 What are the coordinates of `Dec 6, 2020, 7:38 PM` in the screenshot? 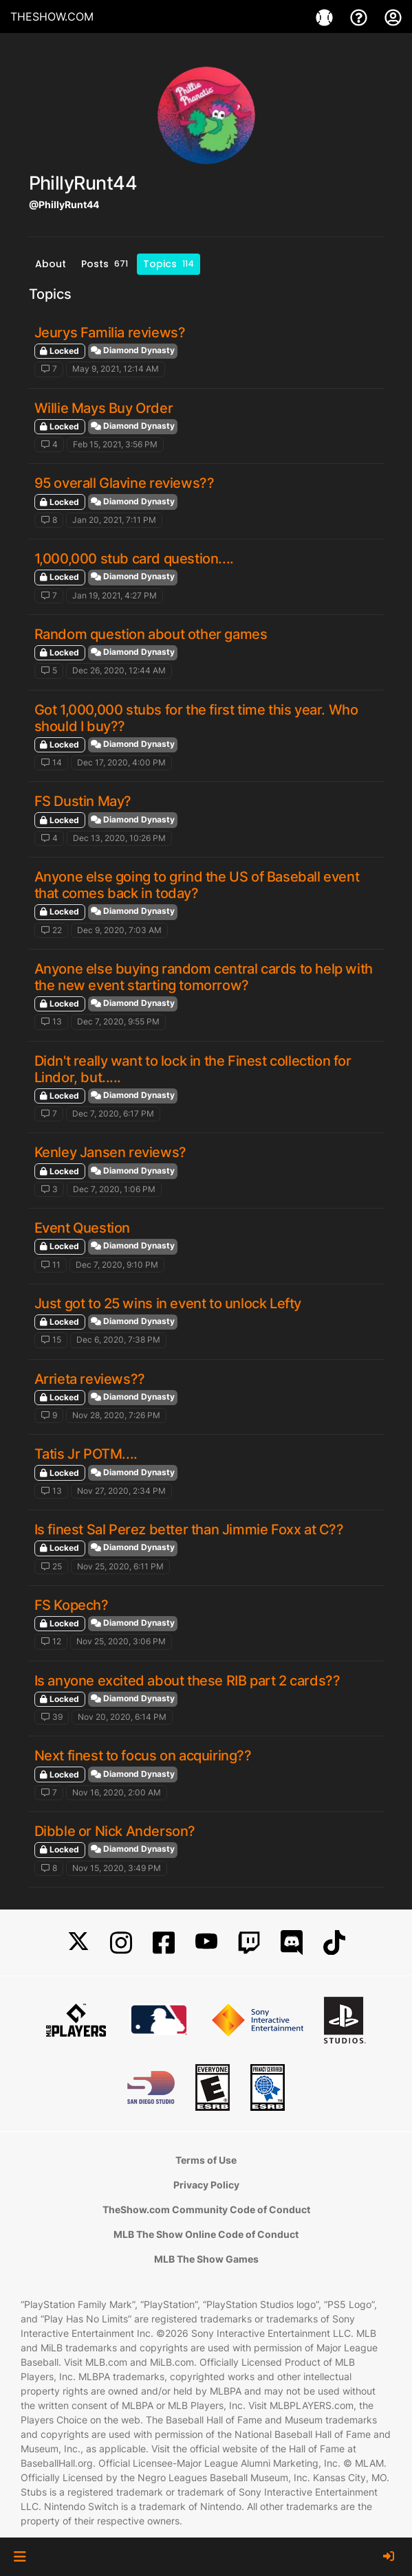 It's located at (118, 1339).